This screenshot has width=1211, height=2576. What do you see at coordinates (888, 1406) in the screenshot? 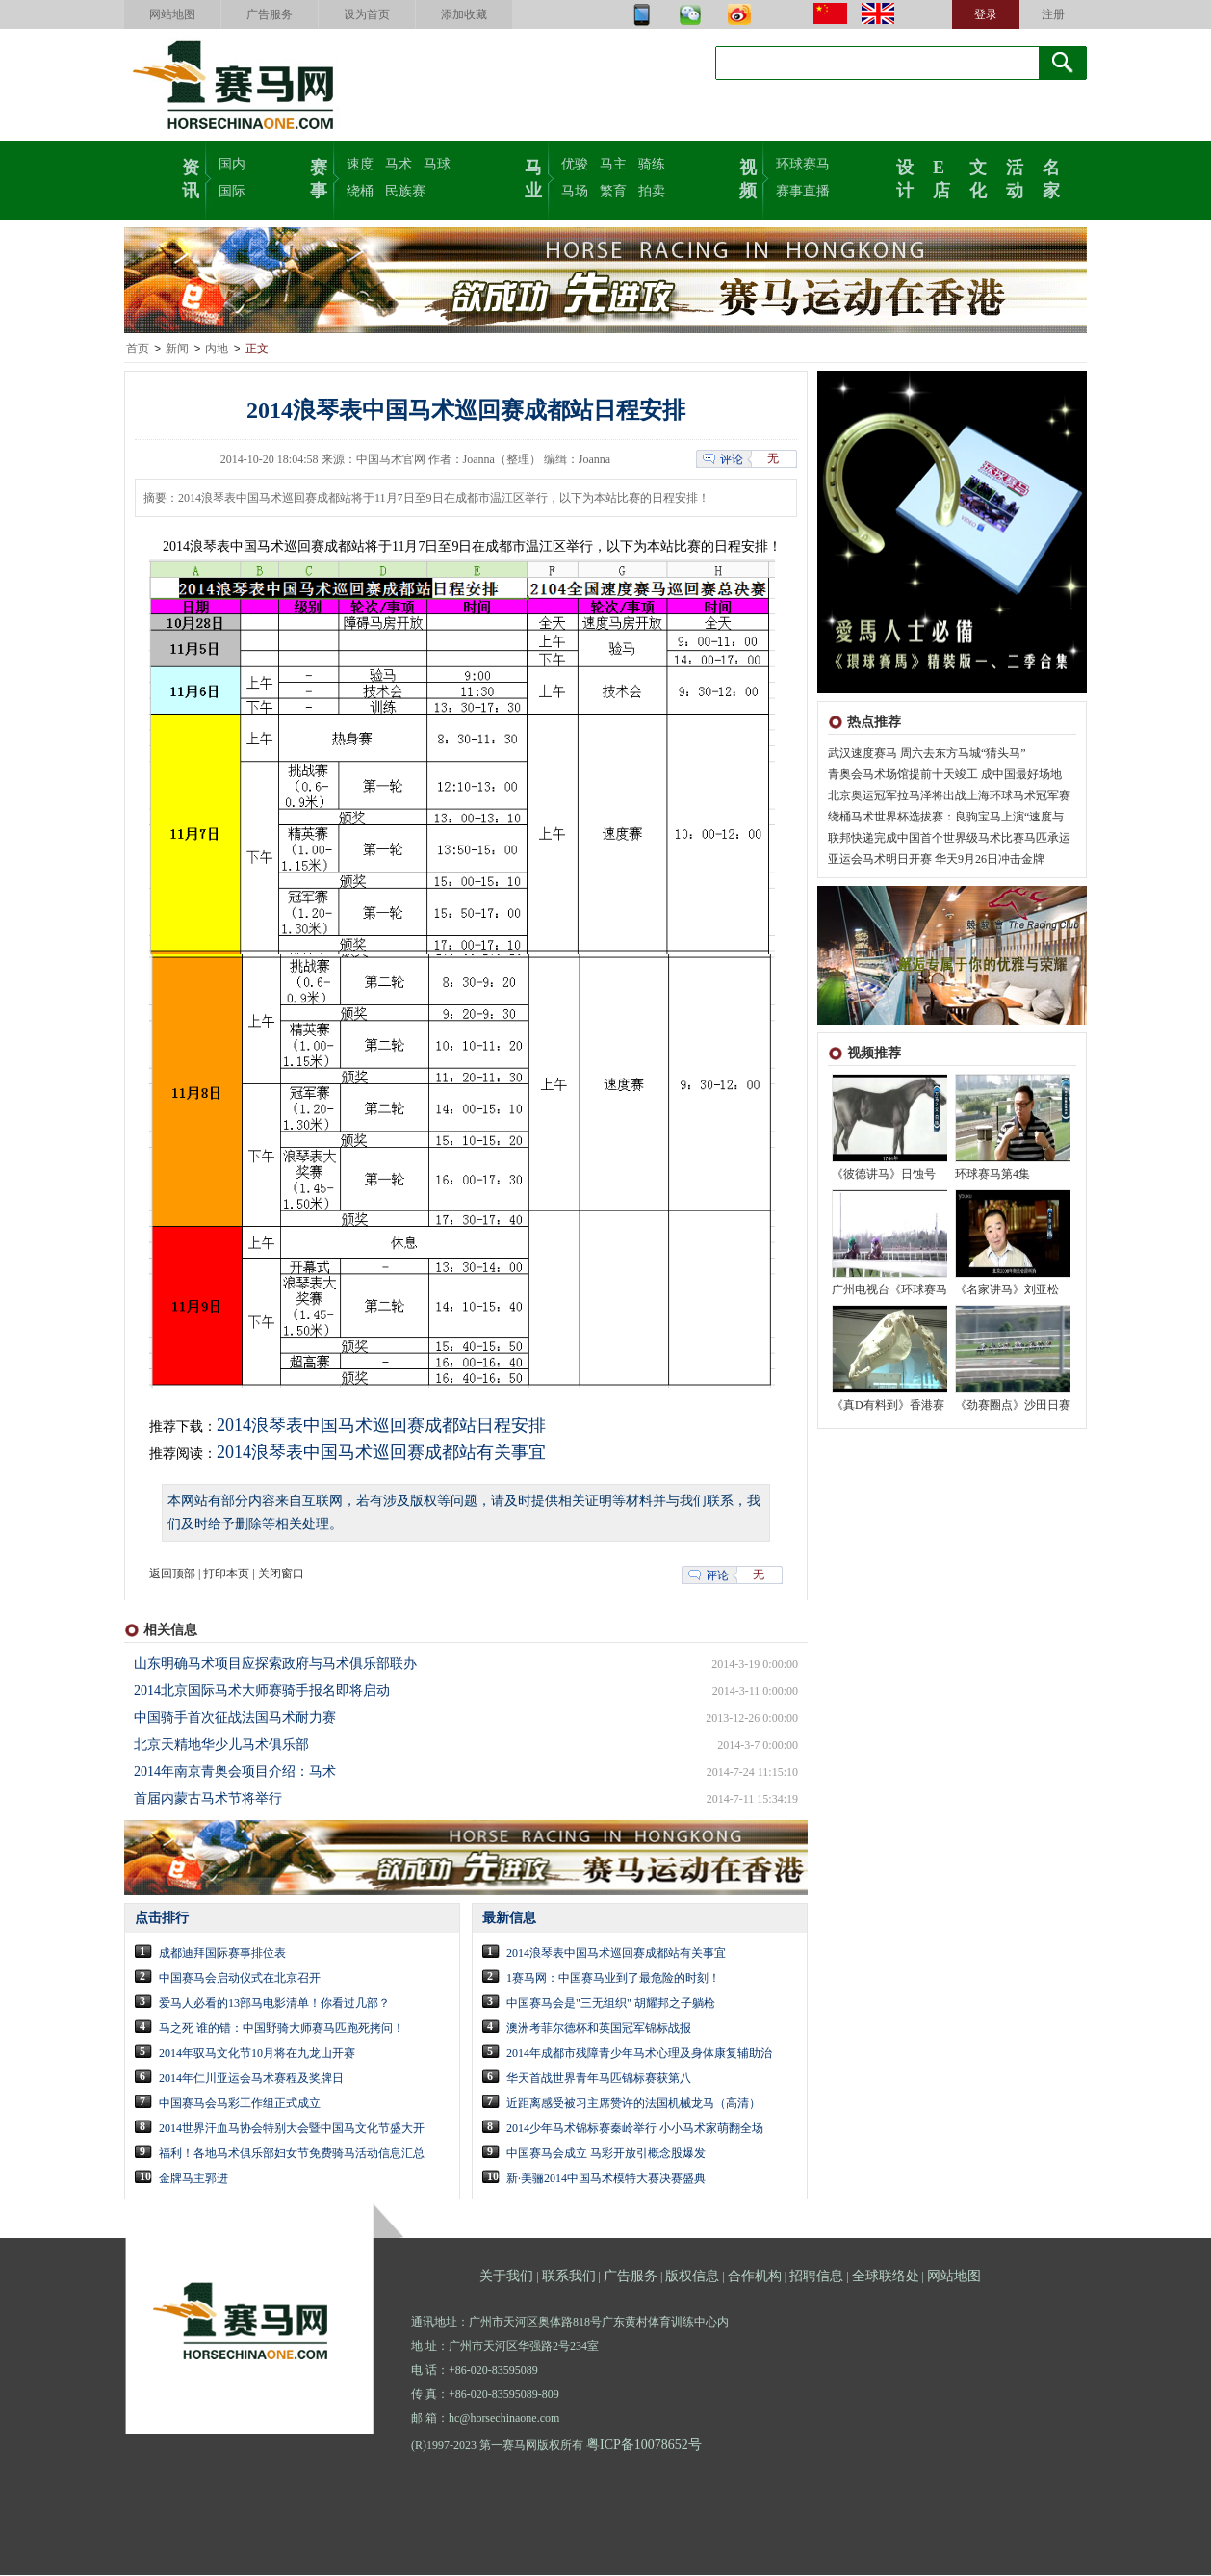
I see `《真D有料到》香港赛` at bounding box center [888, 1406].